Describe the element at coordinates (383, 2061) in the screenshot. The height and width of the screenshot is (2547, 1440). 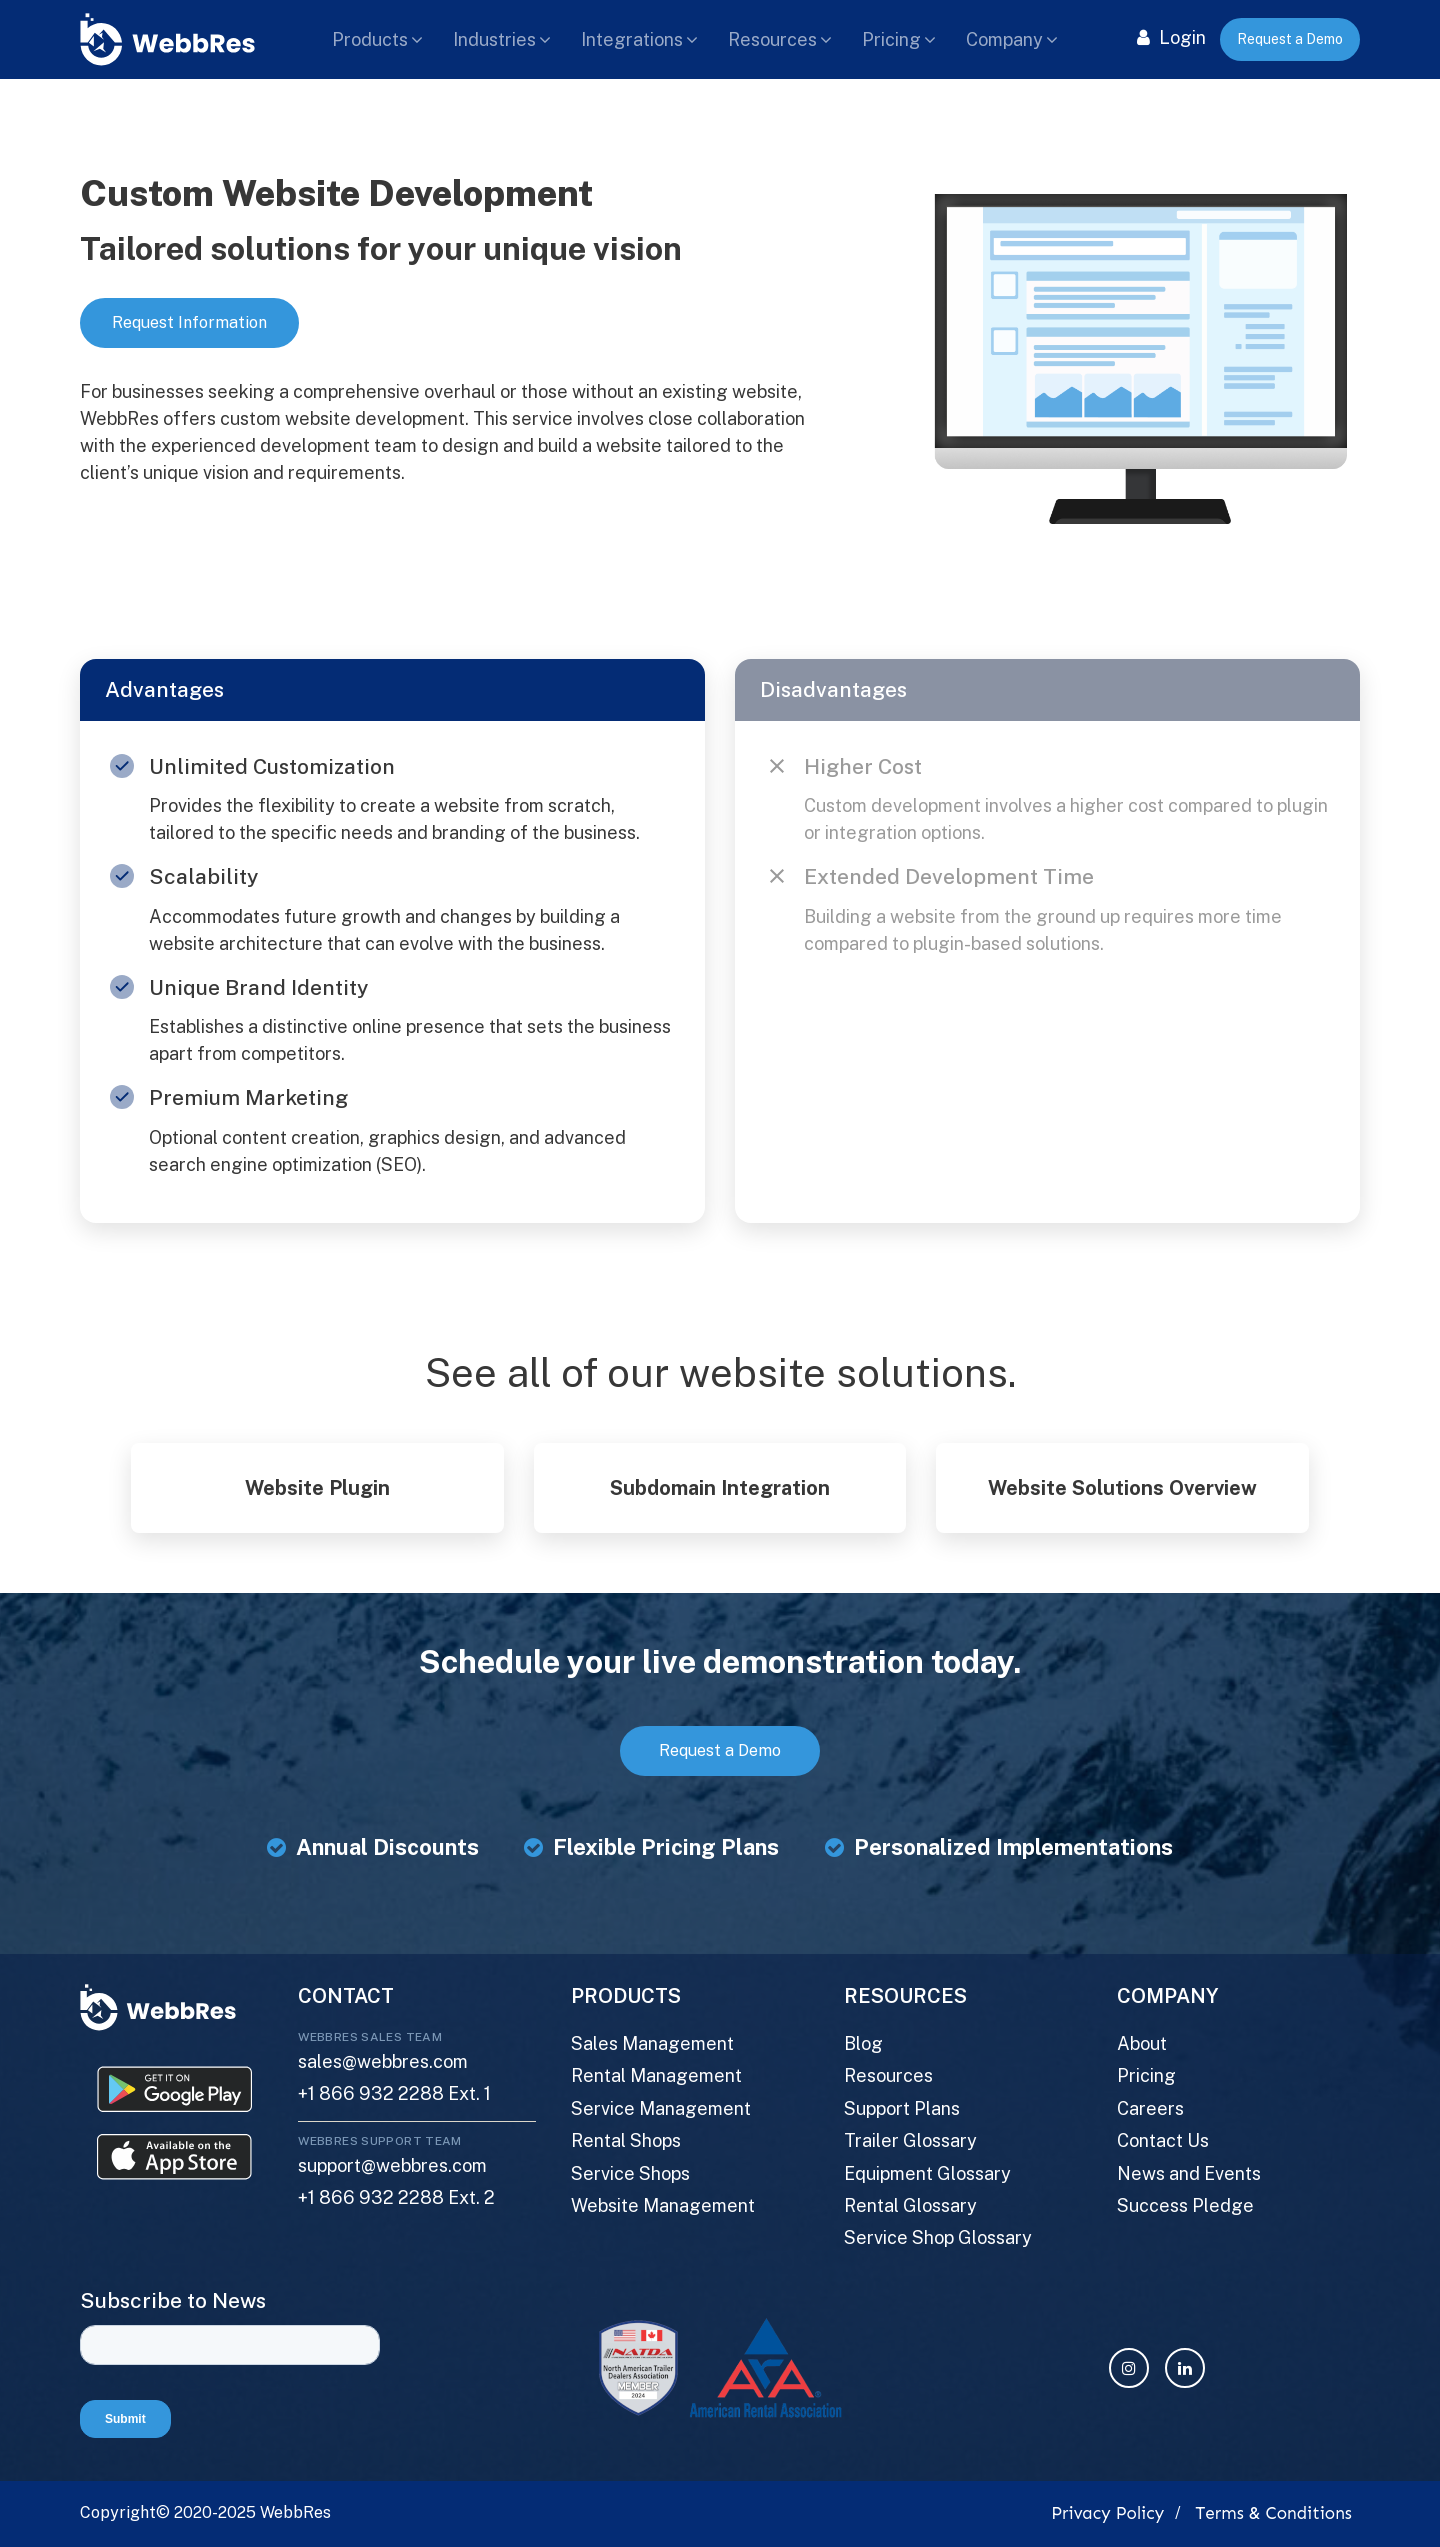
I see `sales@webbres.com` at that location.